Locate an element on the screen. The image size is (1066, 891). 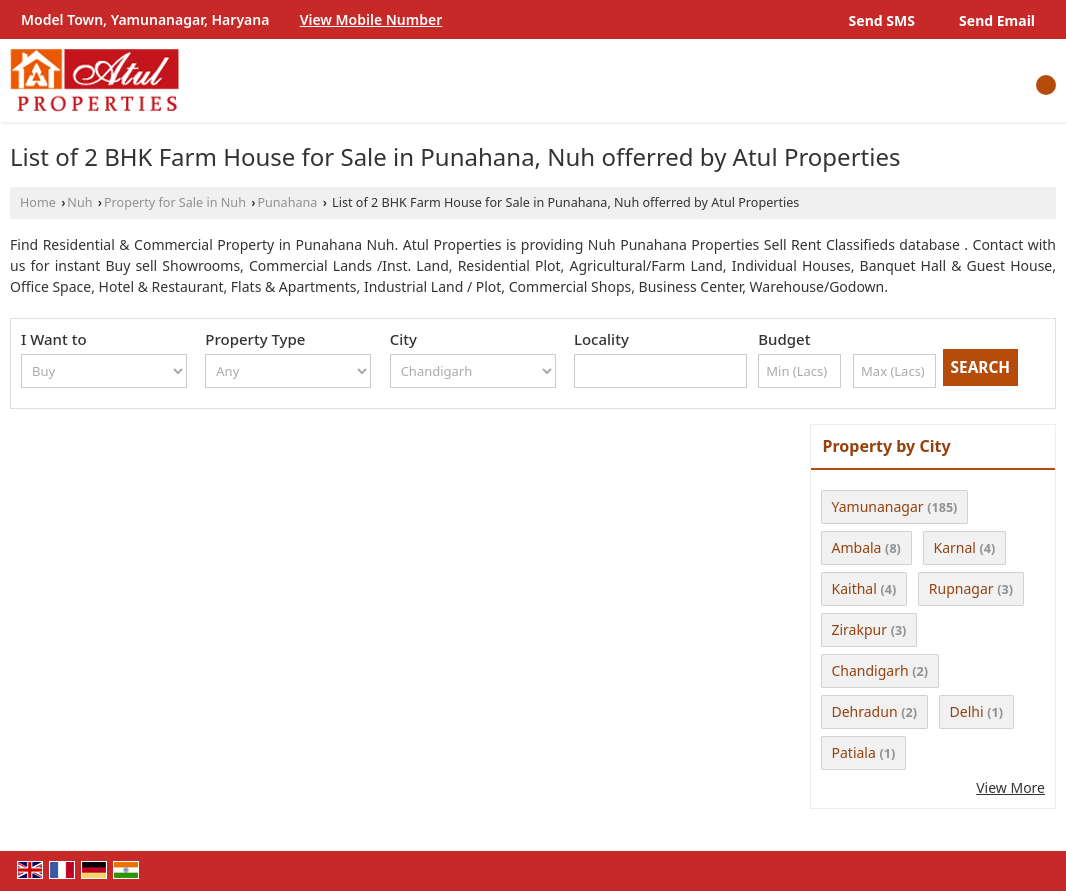
Dehradun is located at coordinates (865, 711).